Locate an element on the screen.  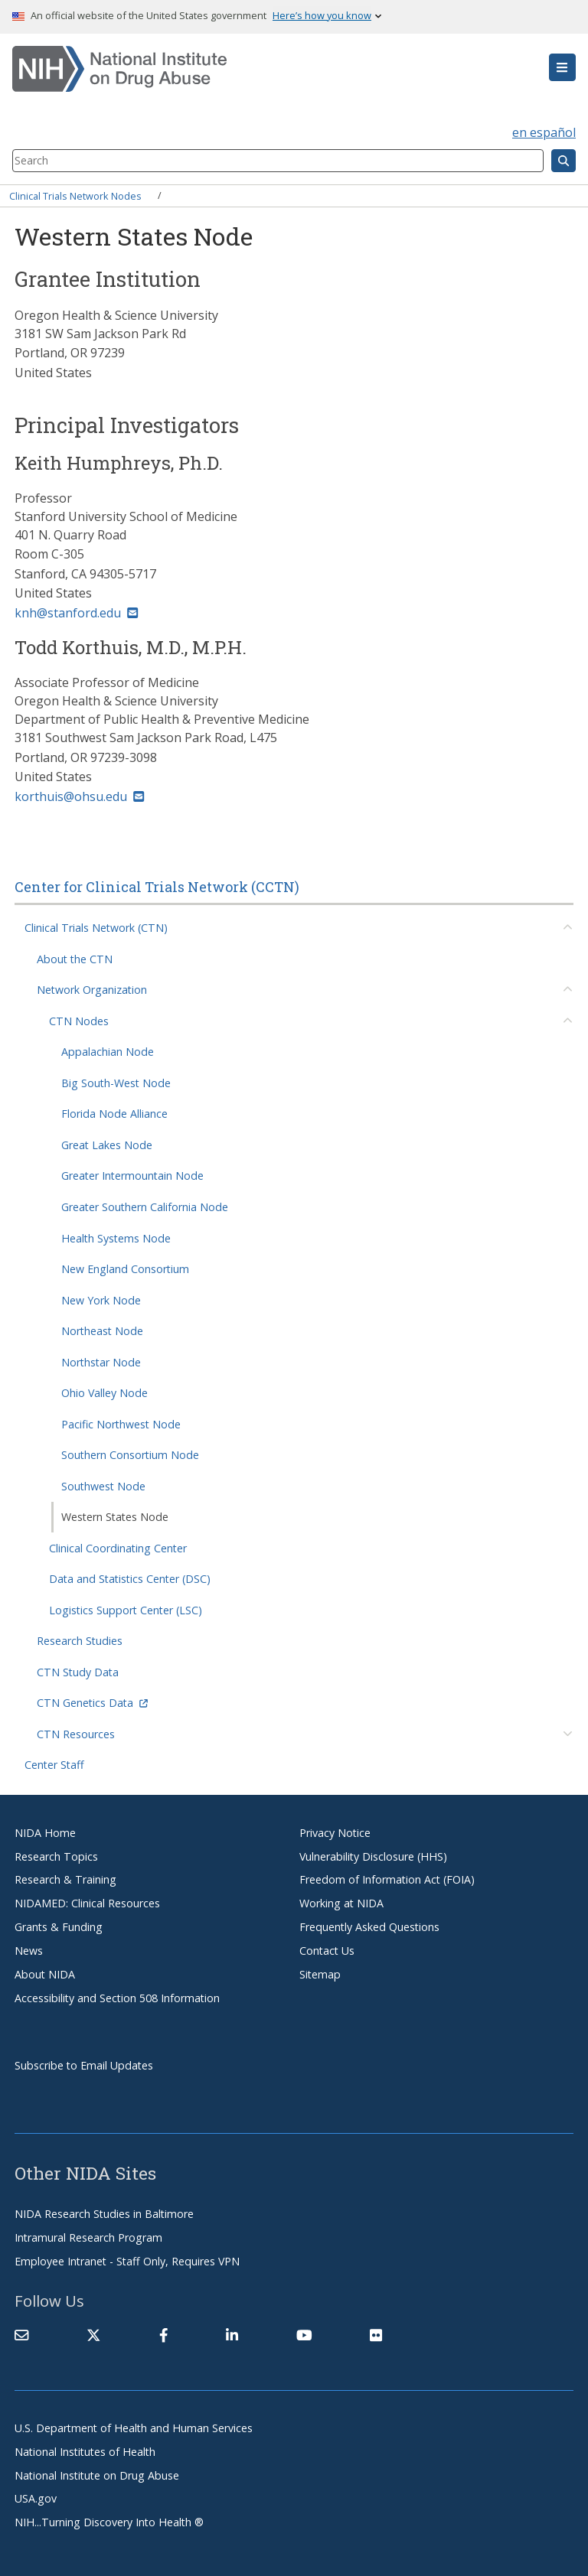
Northstar Node is located at coordinates (101, 1362).